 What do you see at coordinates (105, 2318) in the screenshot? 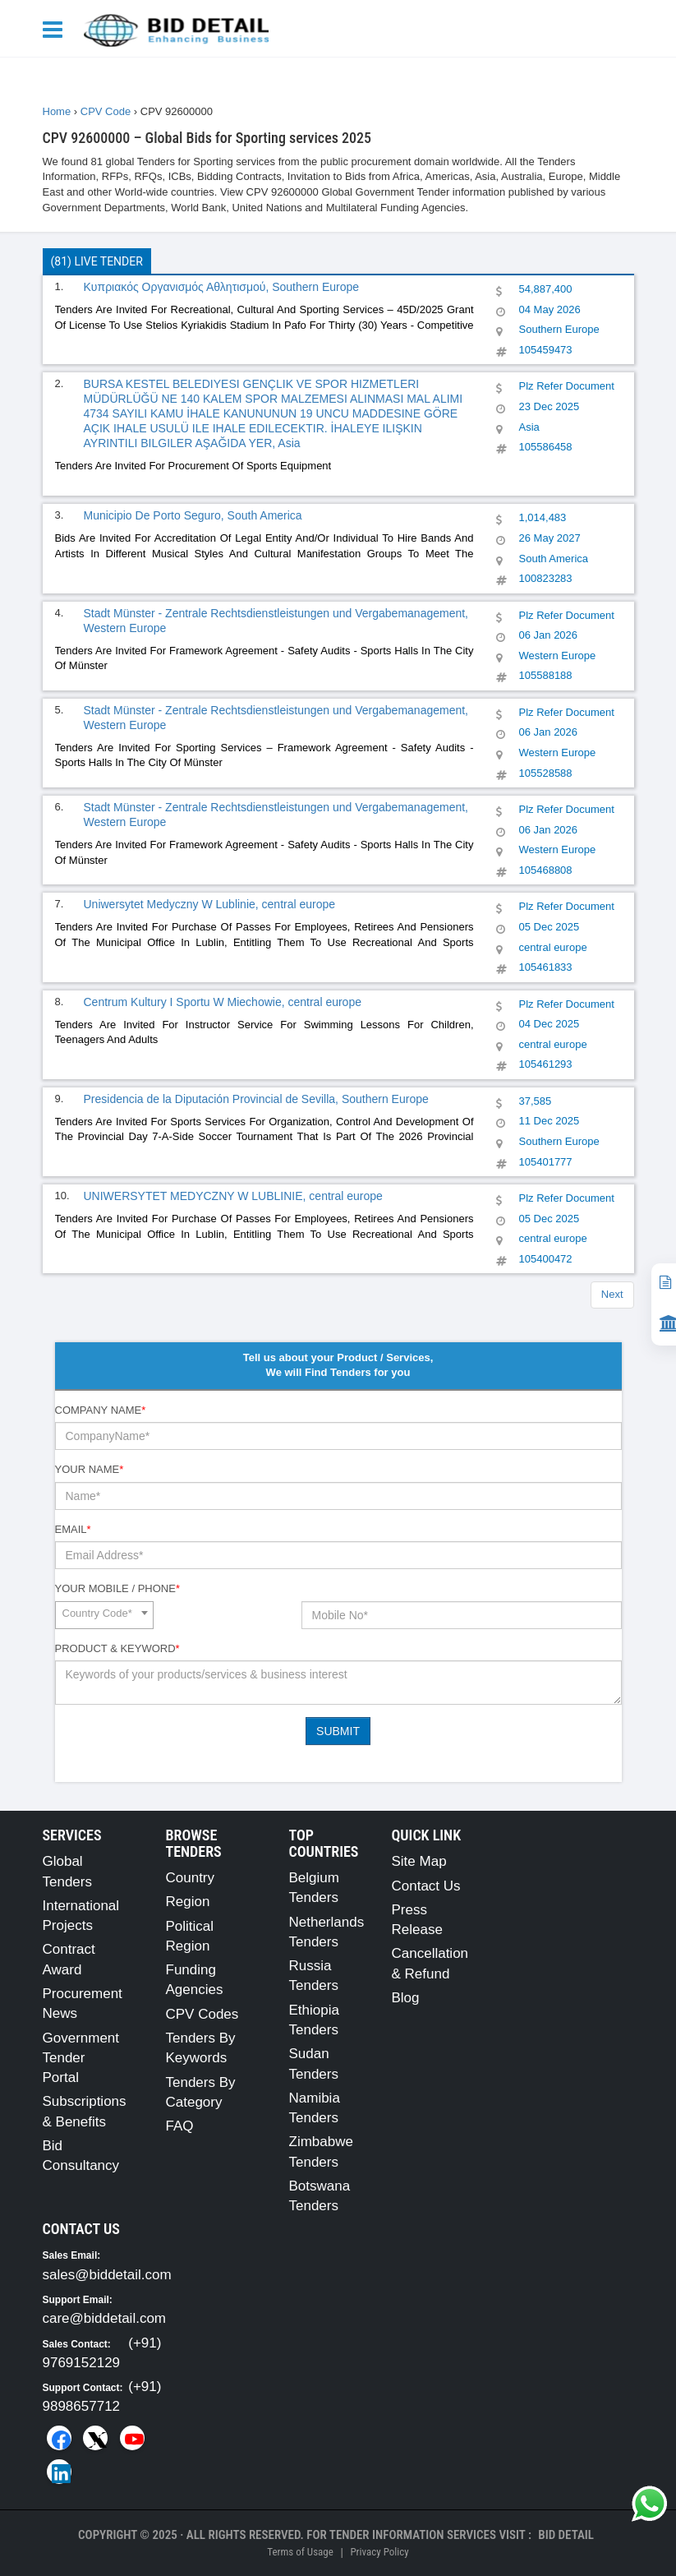
I see `care@biddetail.com` at bounding box center [105, 2318].